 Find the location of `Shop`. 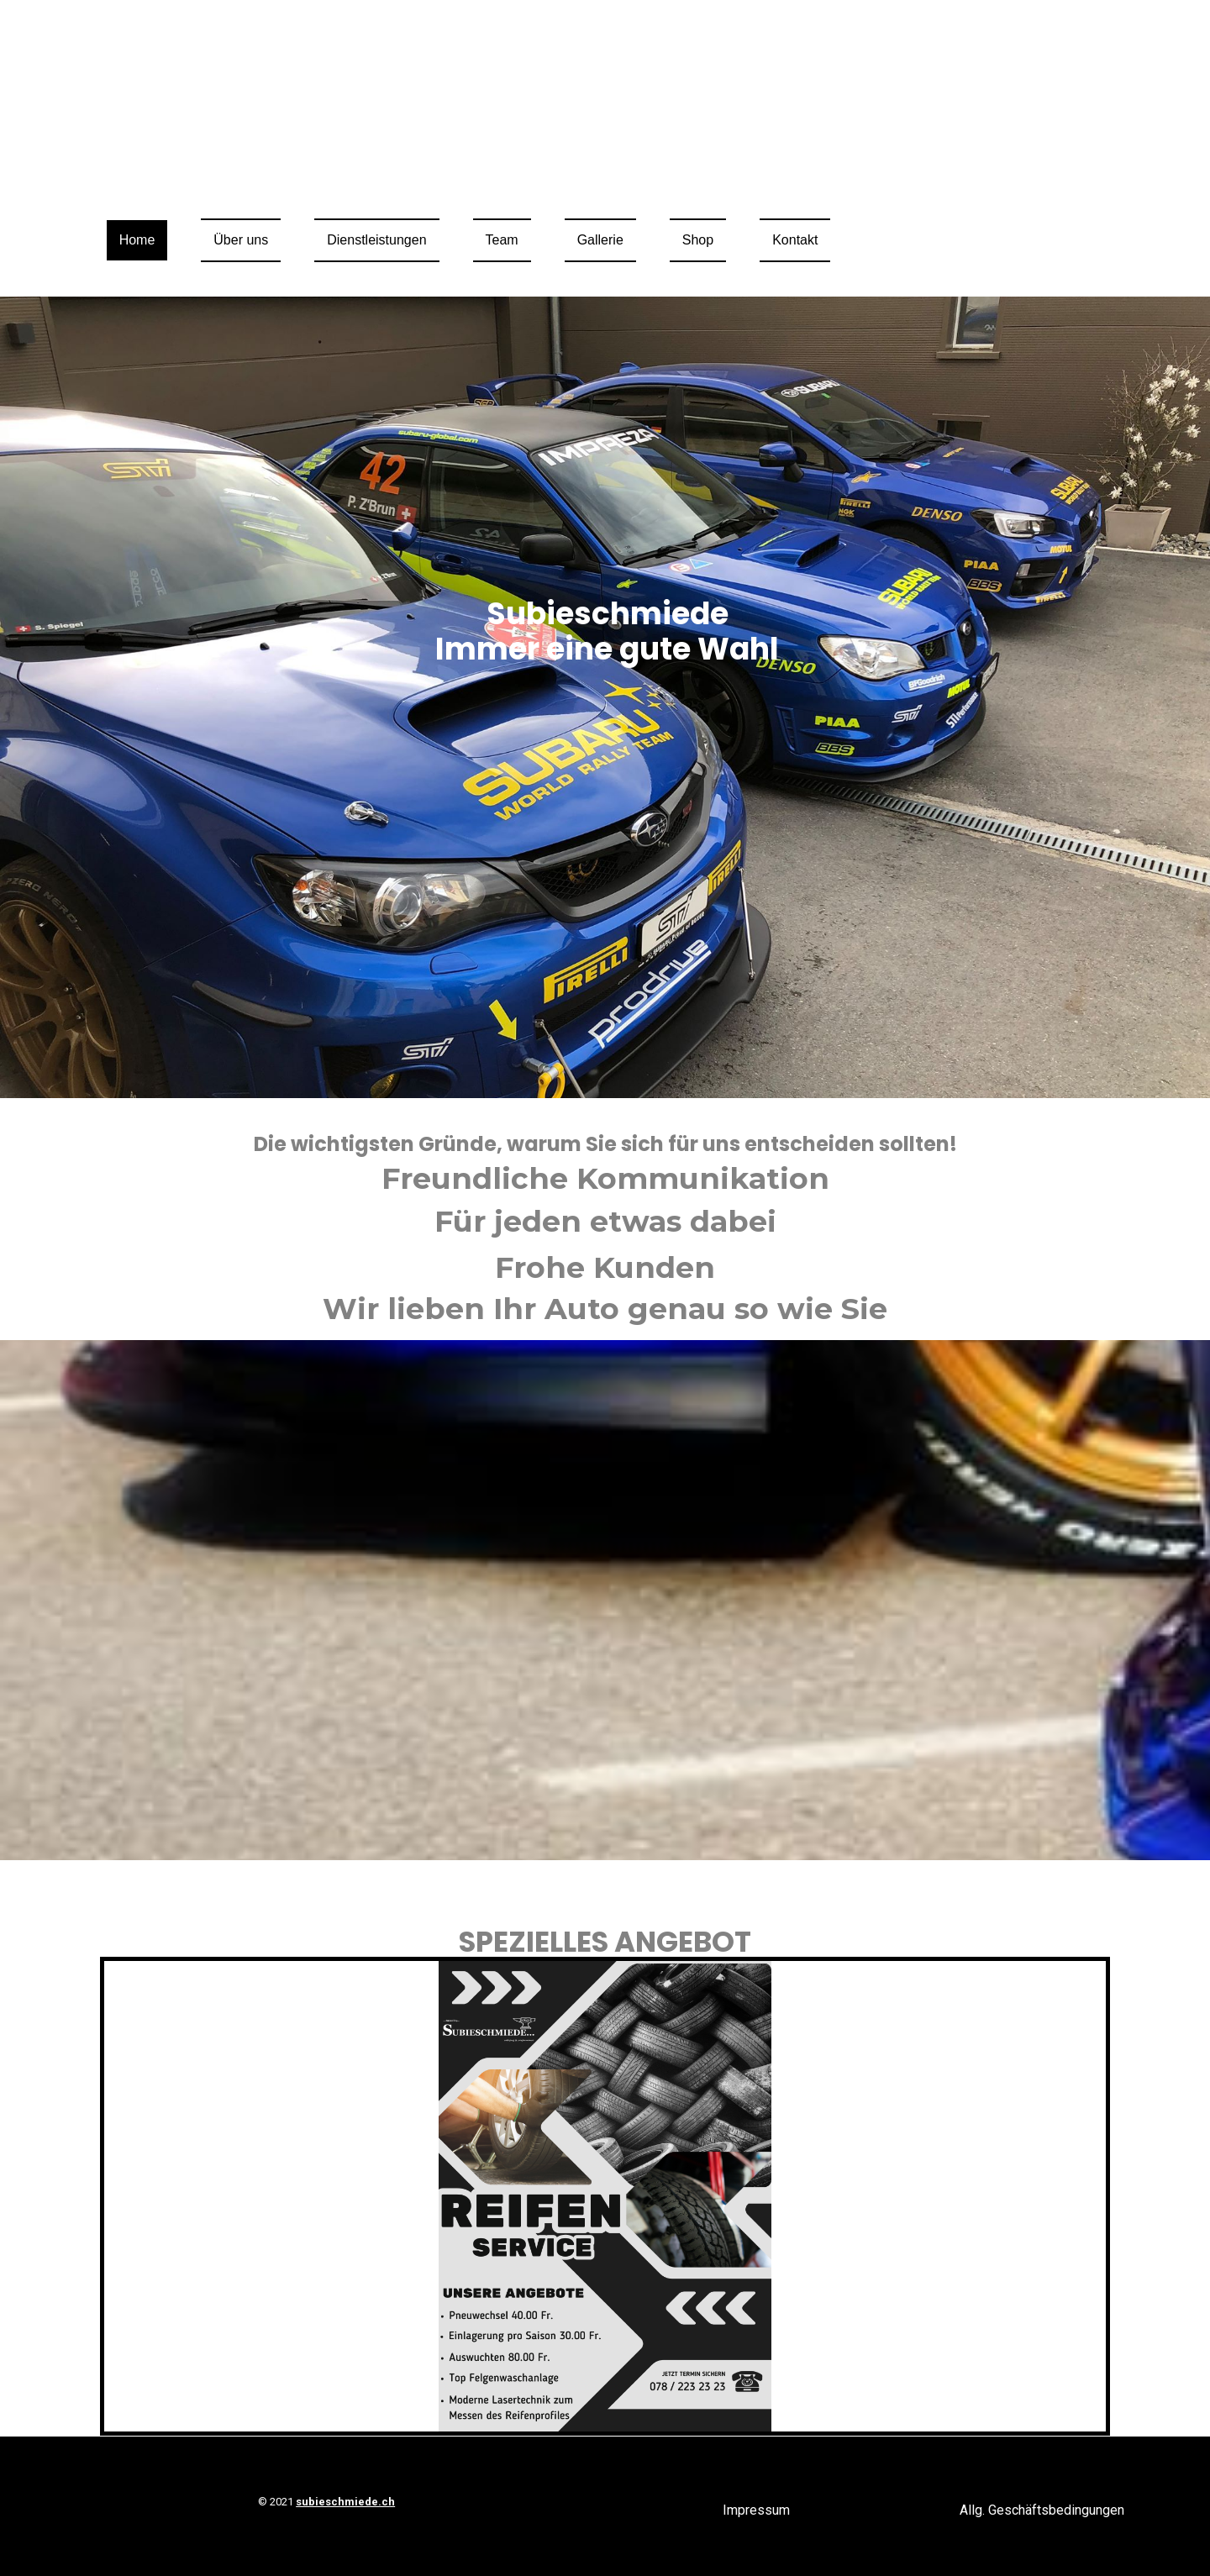

Shop is located at coordinates (697, 240).